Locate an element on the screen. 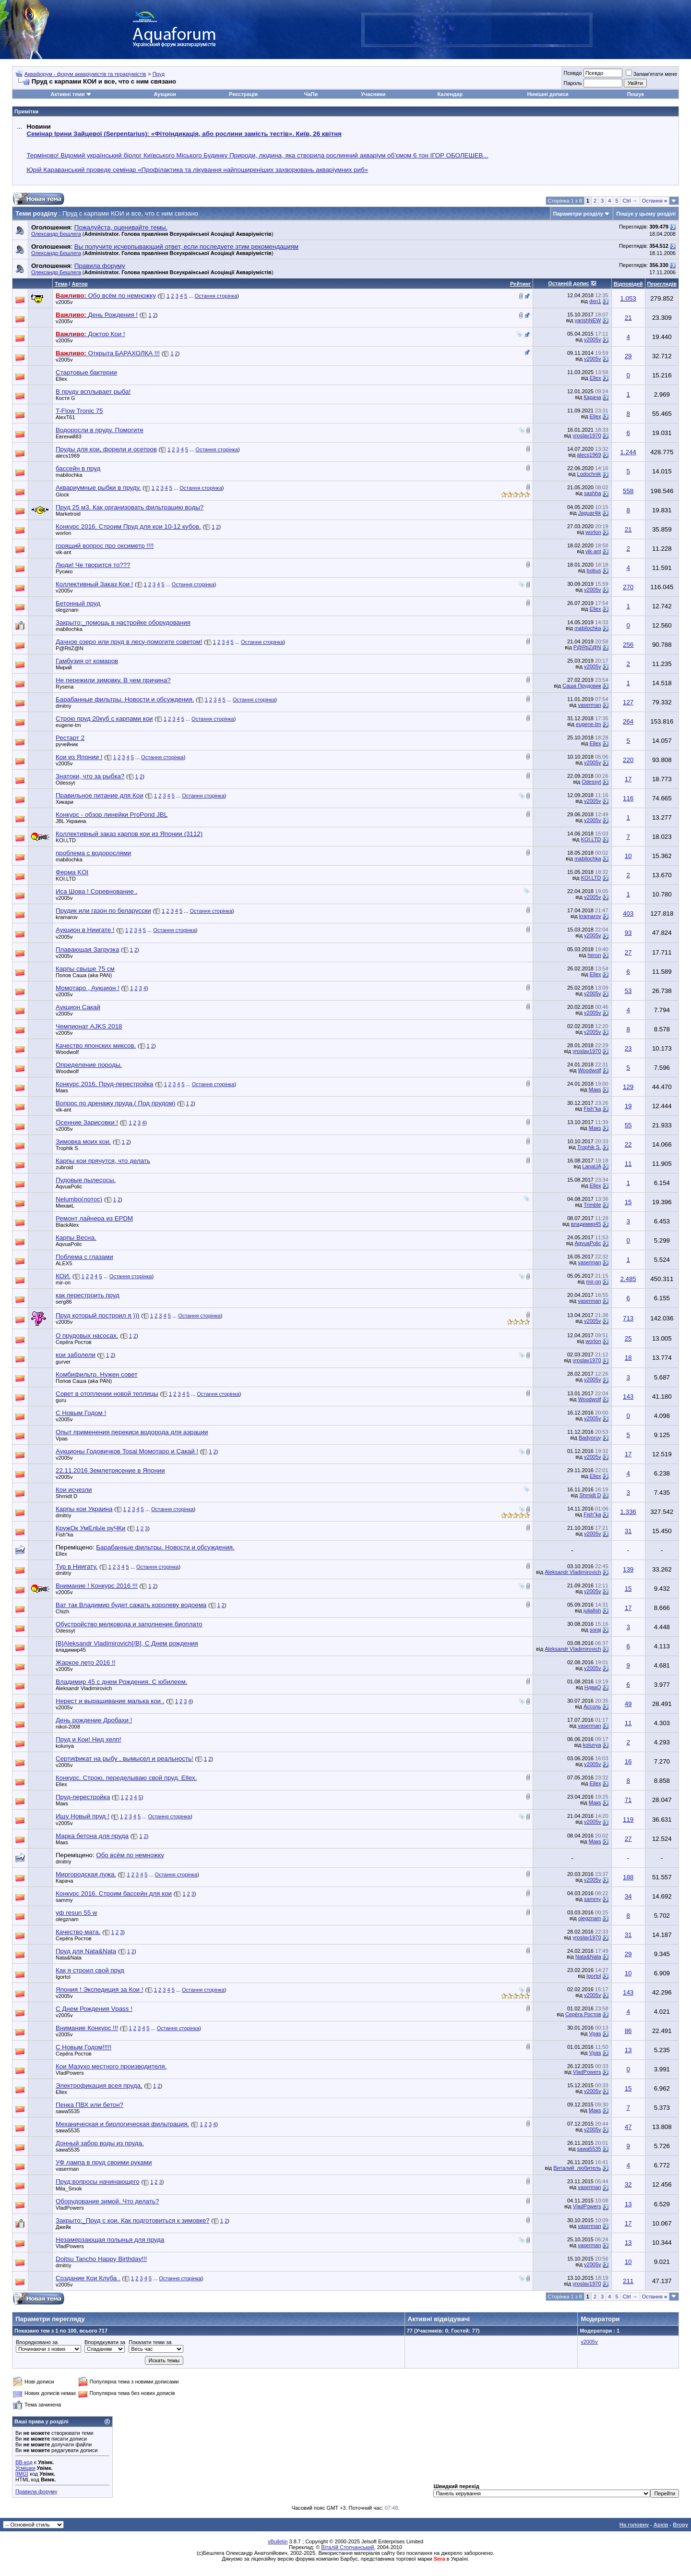 This screenshot has height=2576, width=691. BB-код is located at coordinates (24, 2462).